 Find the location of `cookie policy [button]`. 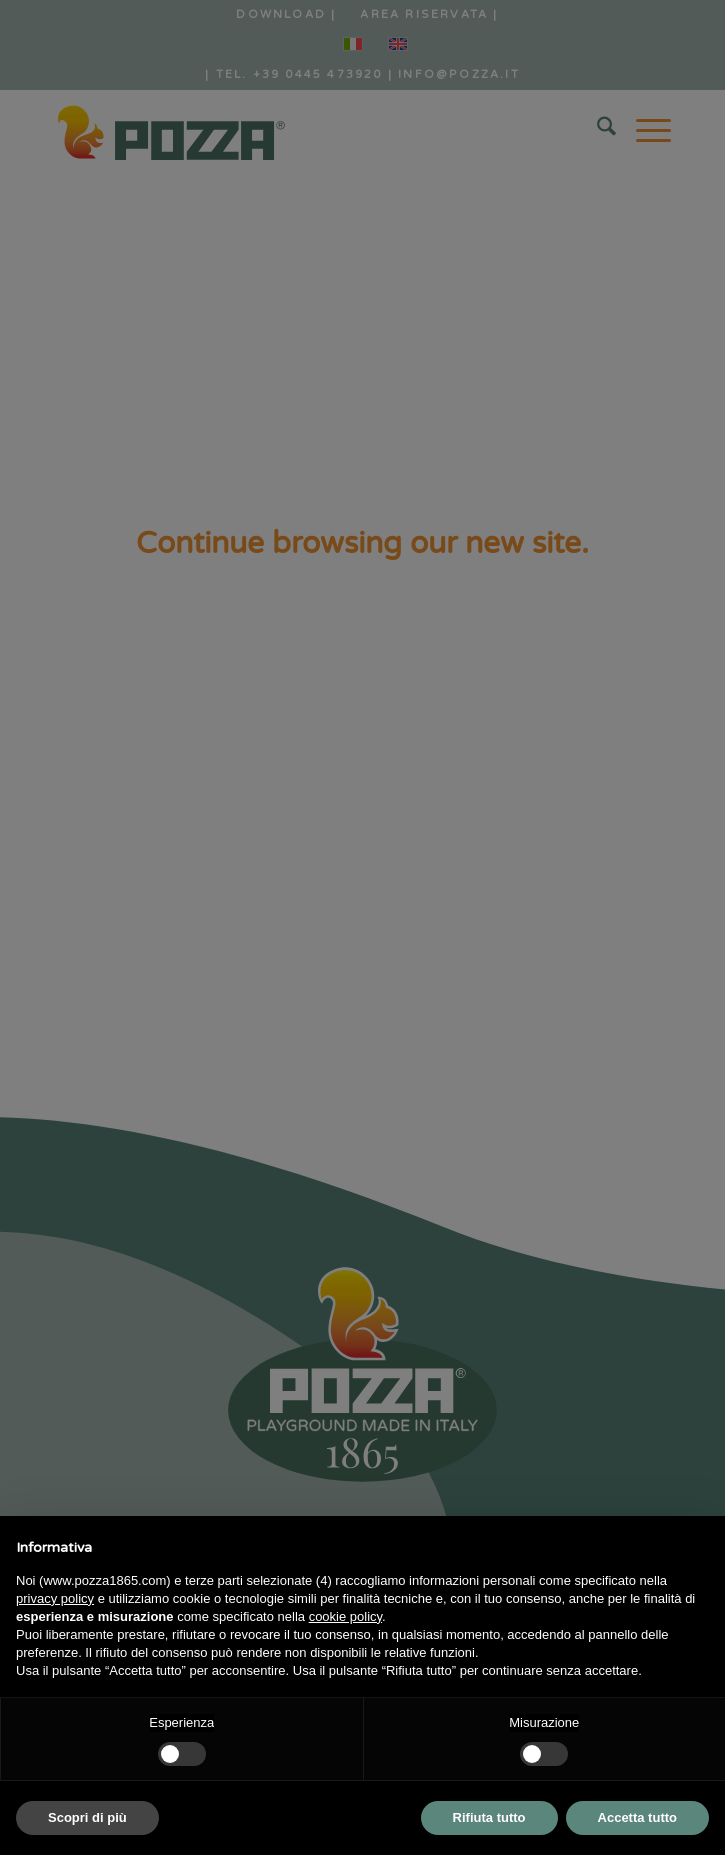

cookie policy [button] is located at coordinates (345, 1616).